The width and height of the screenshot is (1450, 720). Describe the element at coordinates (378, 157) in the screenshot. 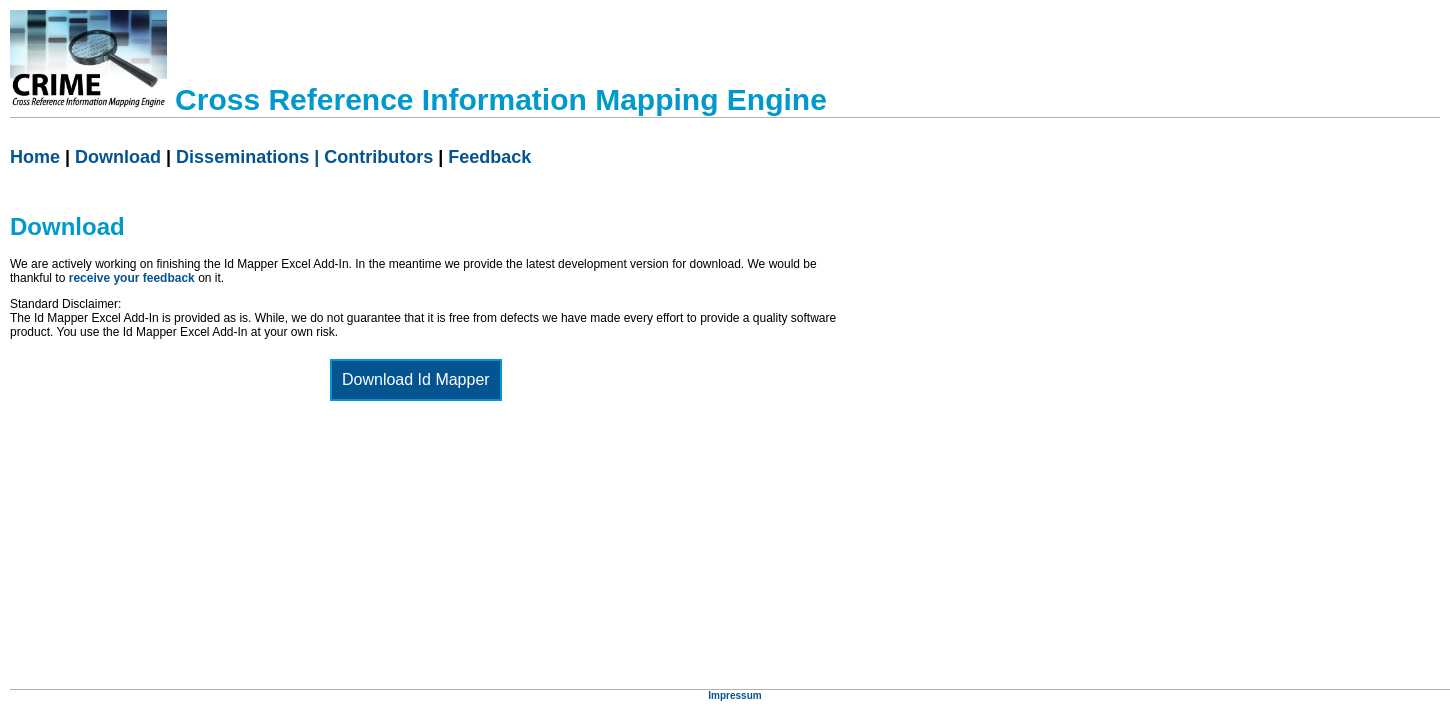

I see `Contributors` at that location.